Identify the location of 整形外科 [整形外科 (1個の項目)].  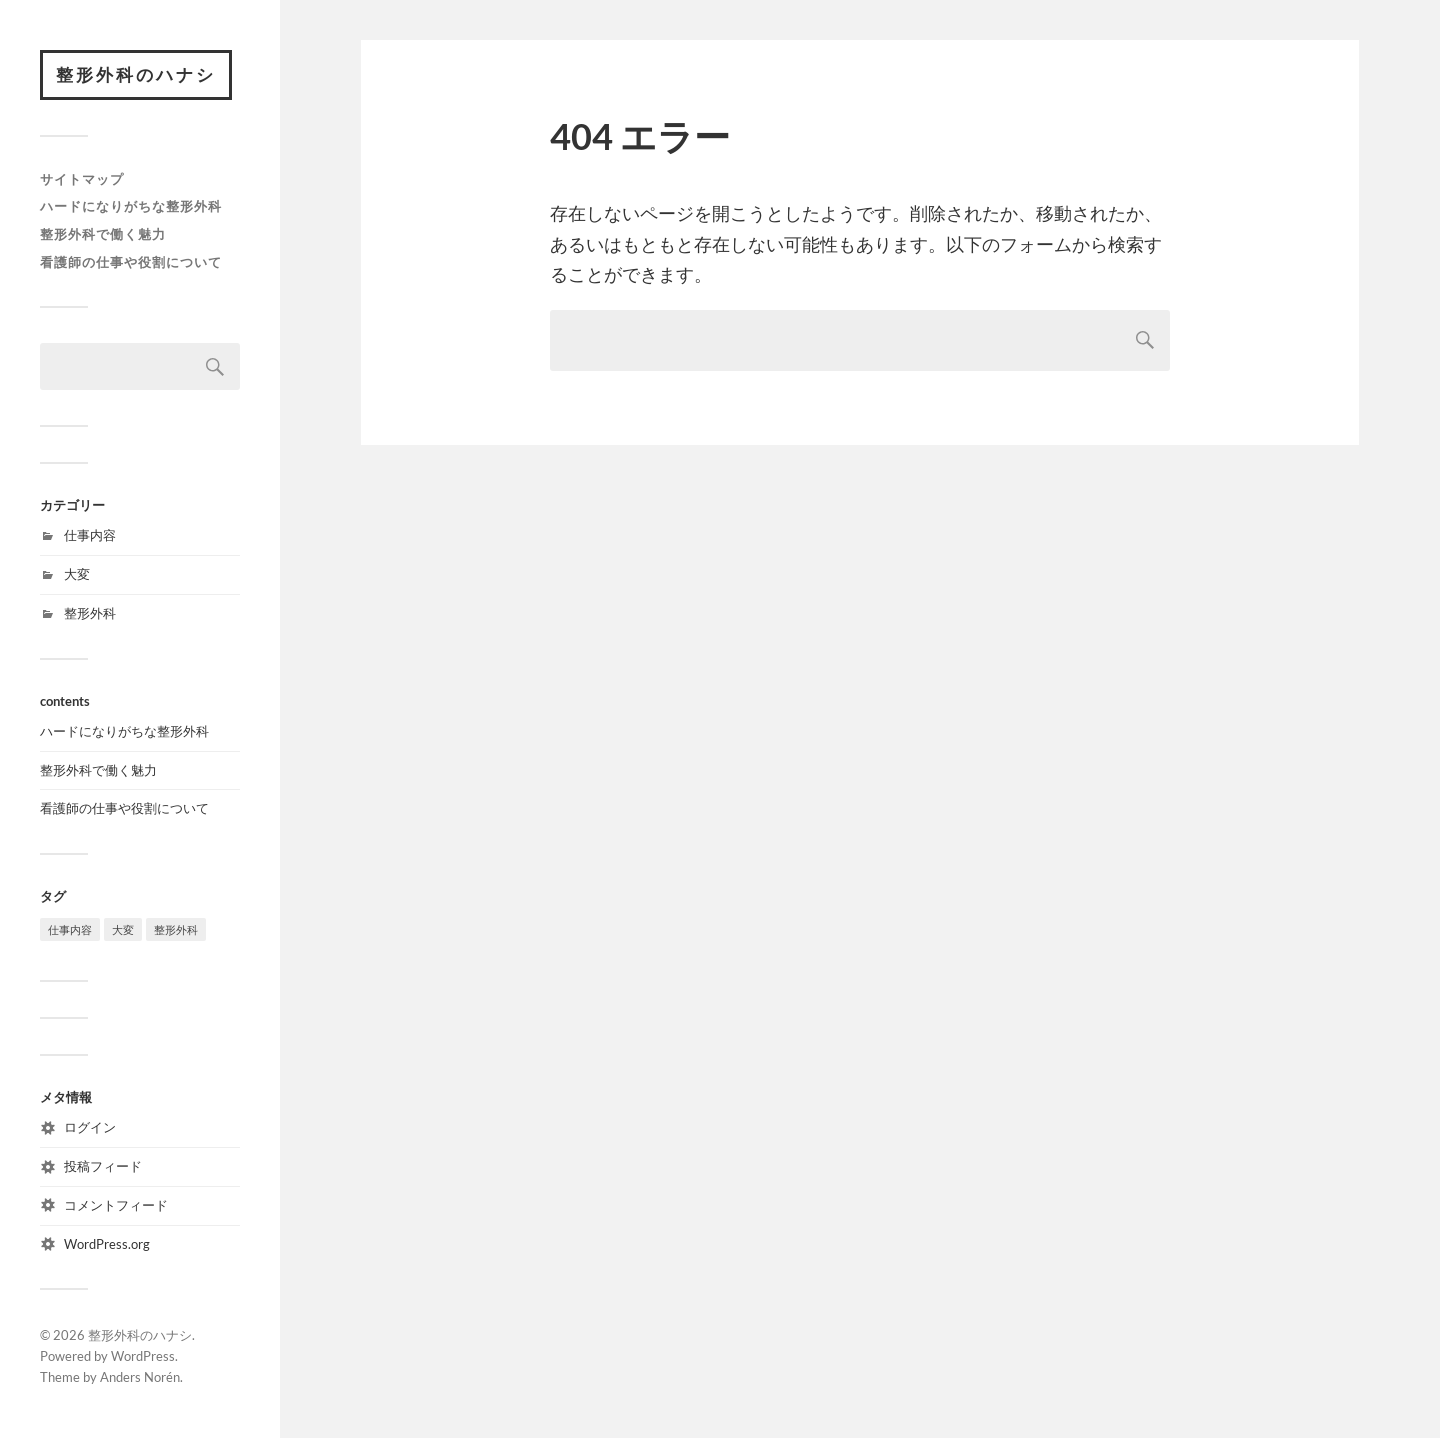
(176, 929).